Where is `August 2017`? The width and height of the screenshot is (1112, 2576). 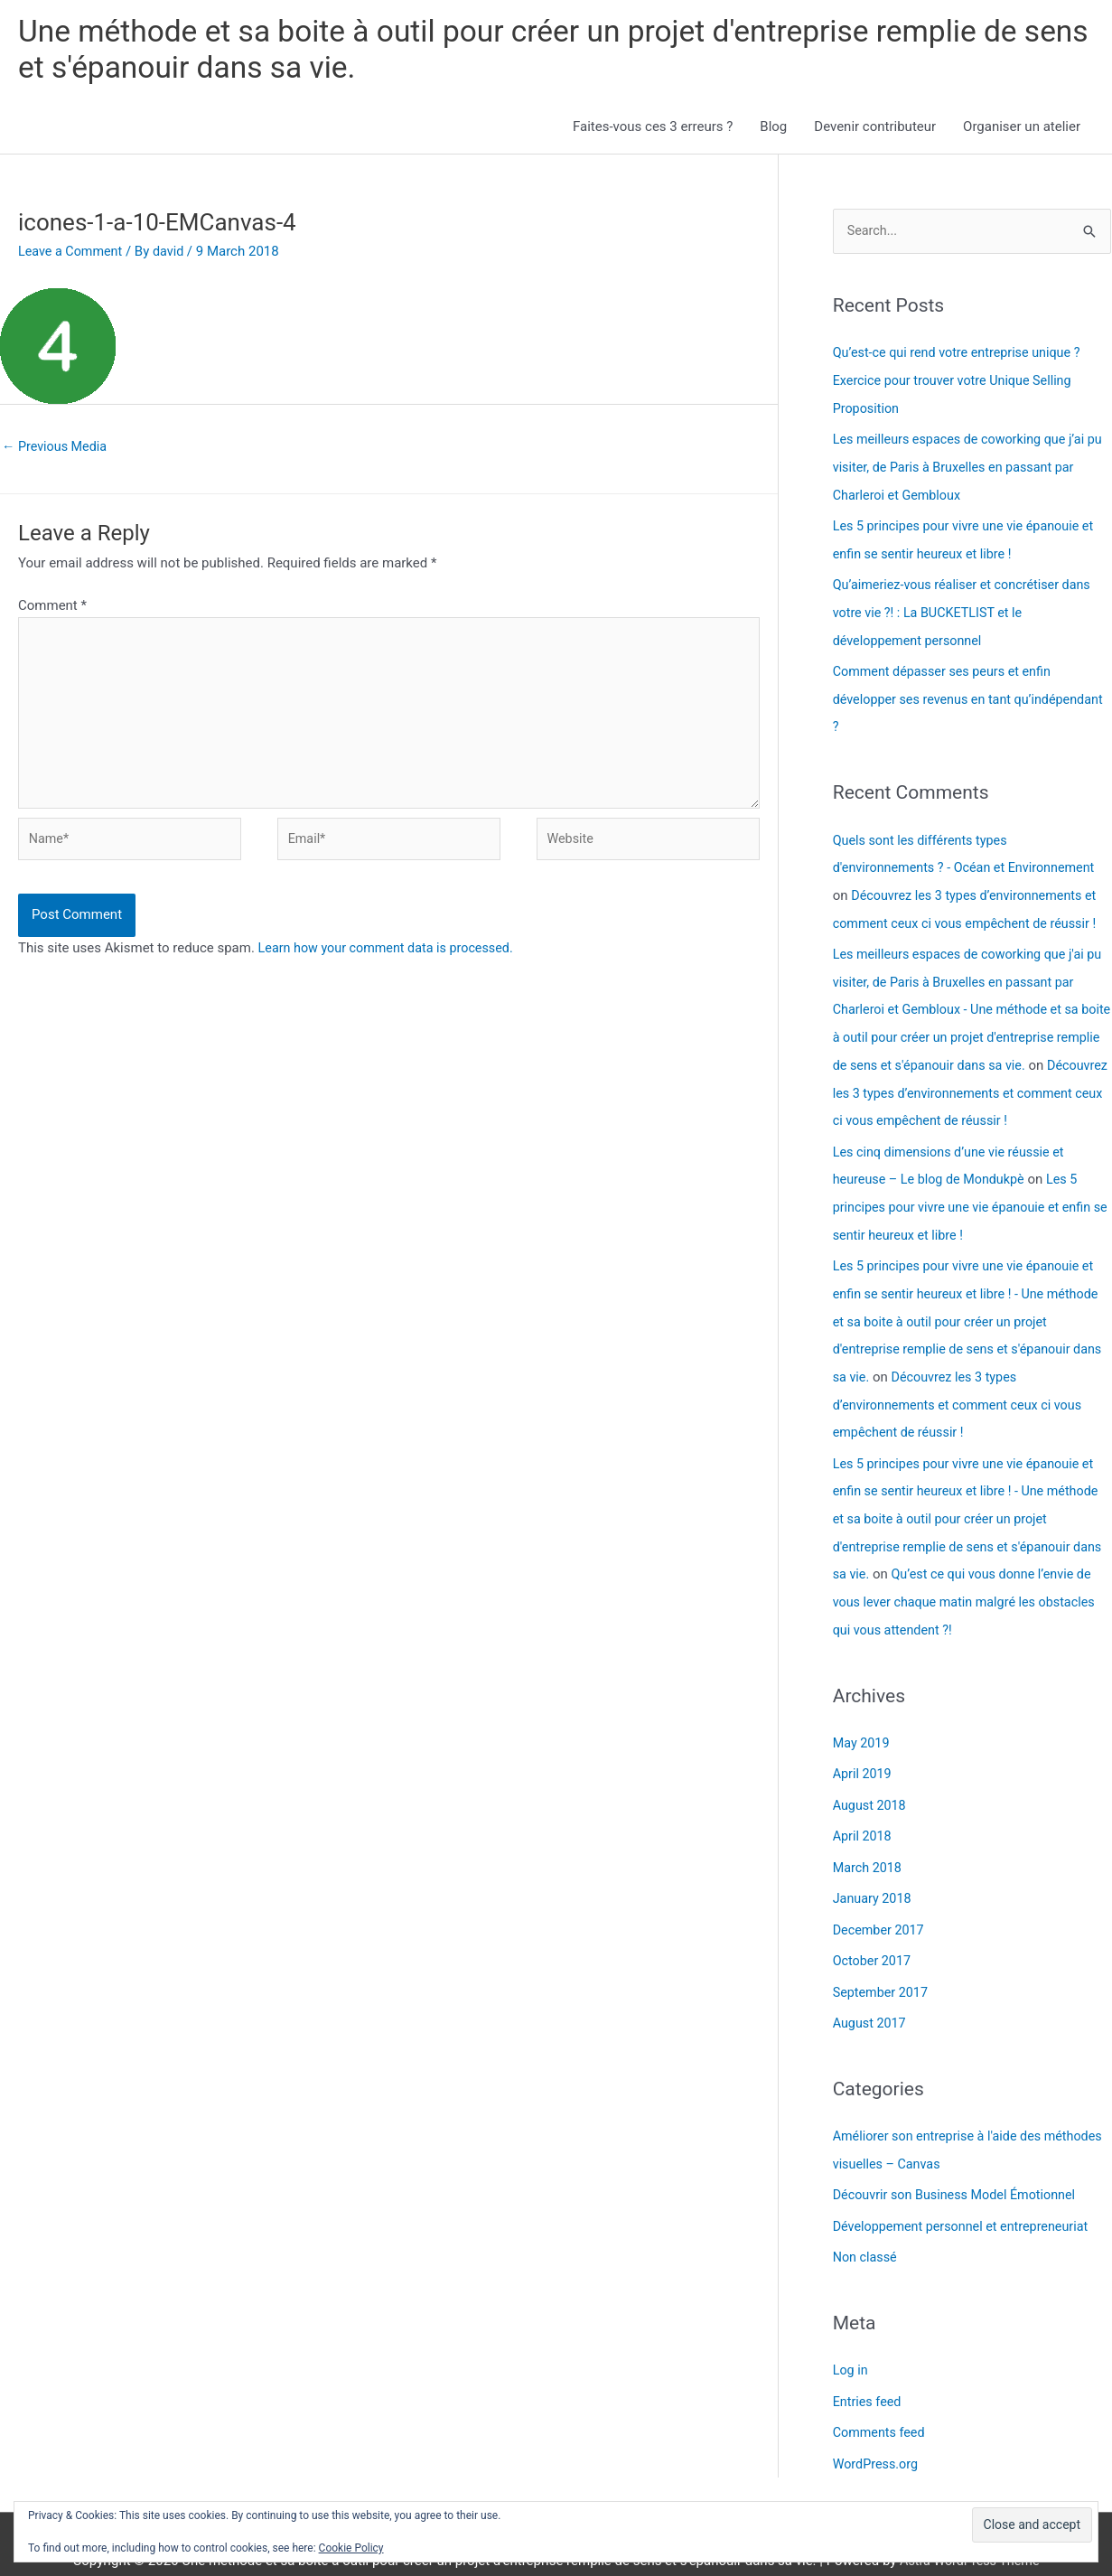 August 2017 is located at coordinates (871, 1995).